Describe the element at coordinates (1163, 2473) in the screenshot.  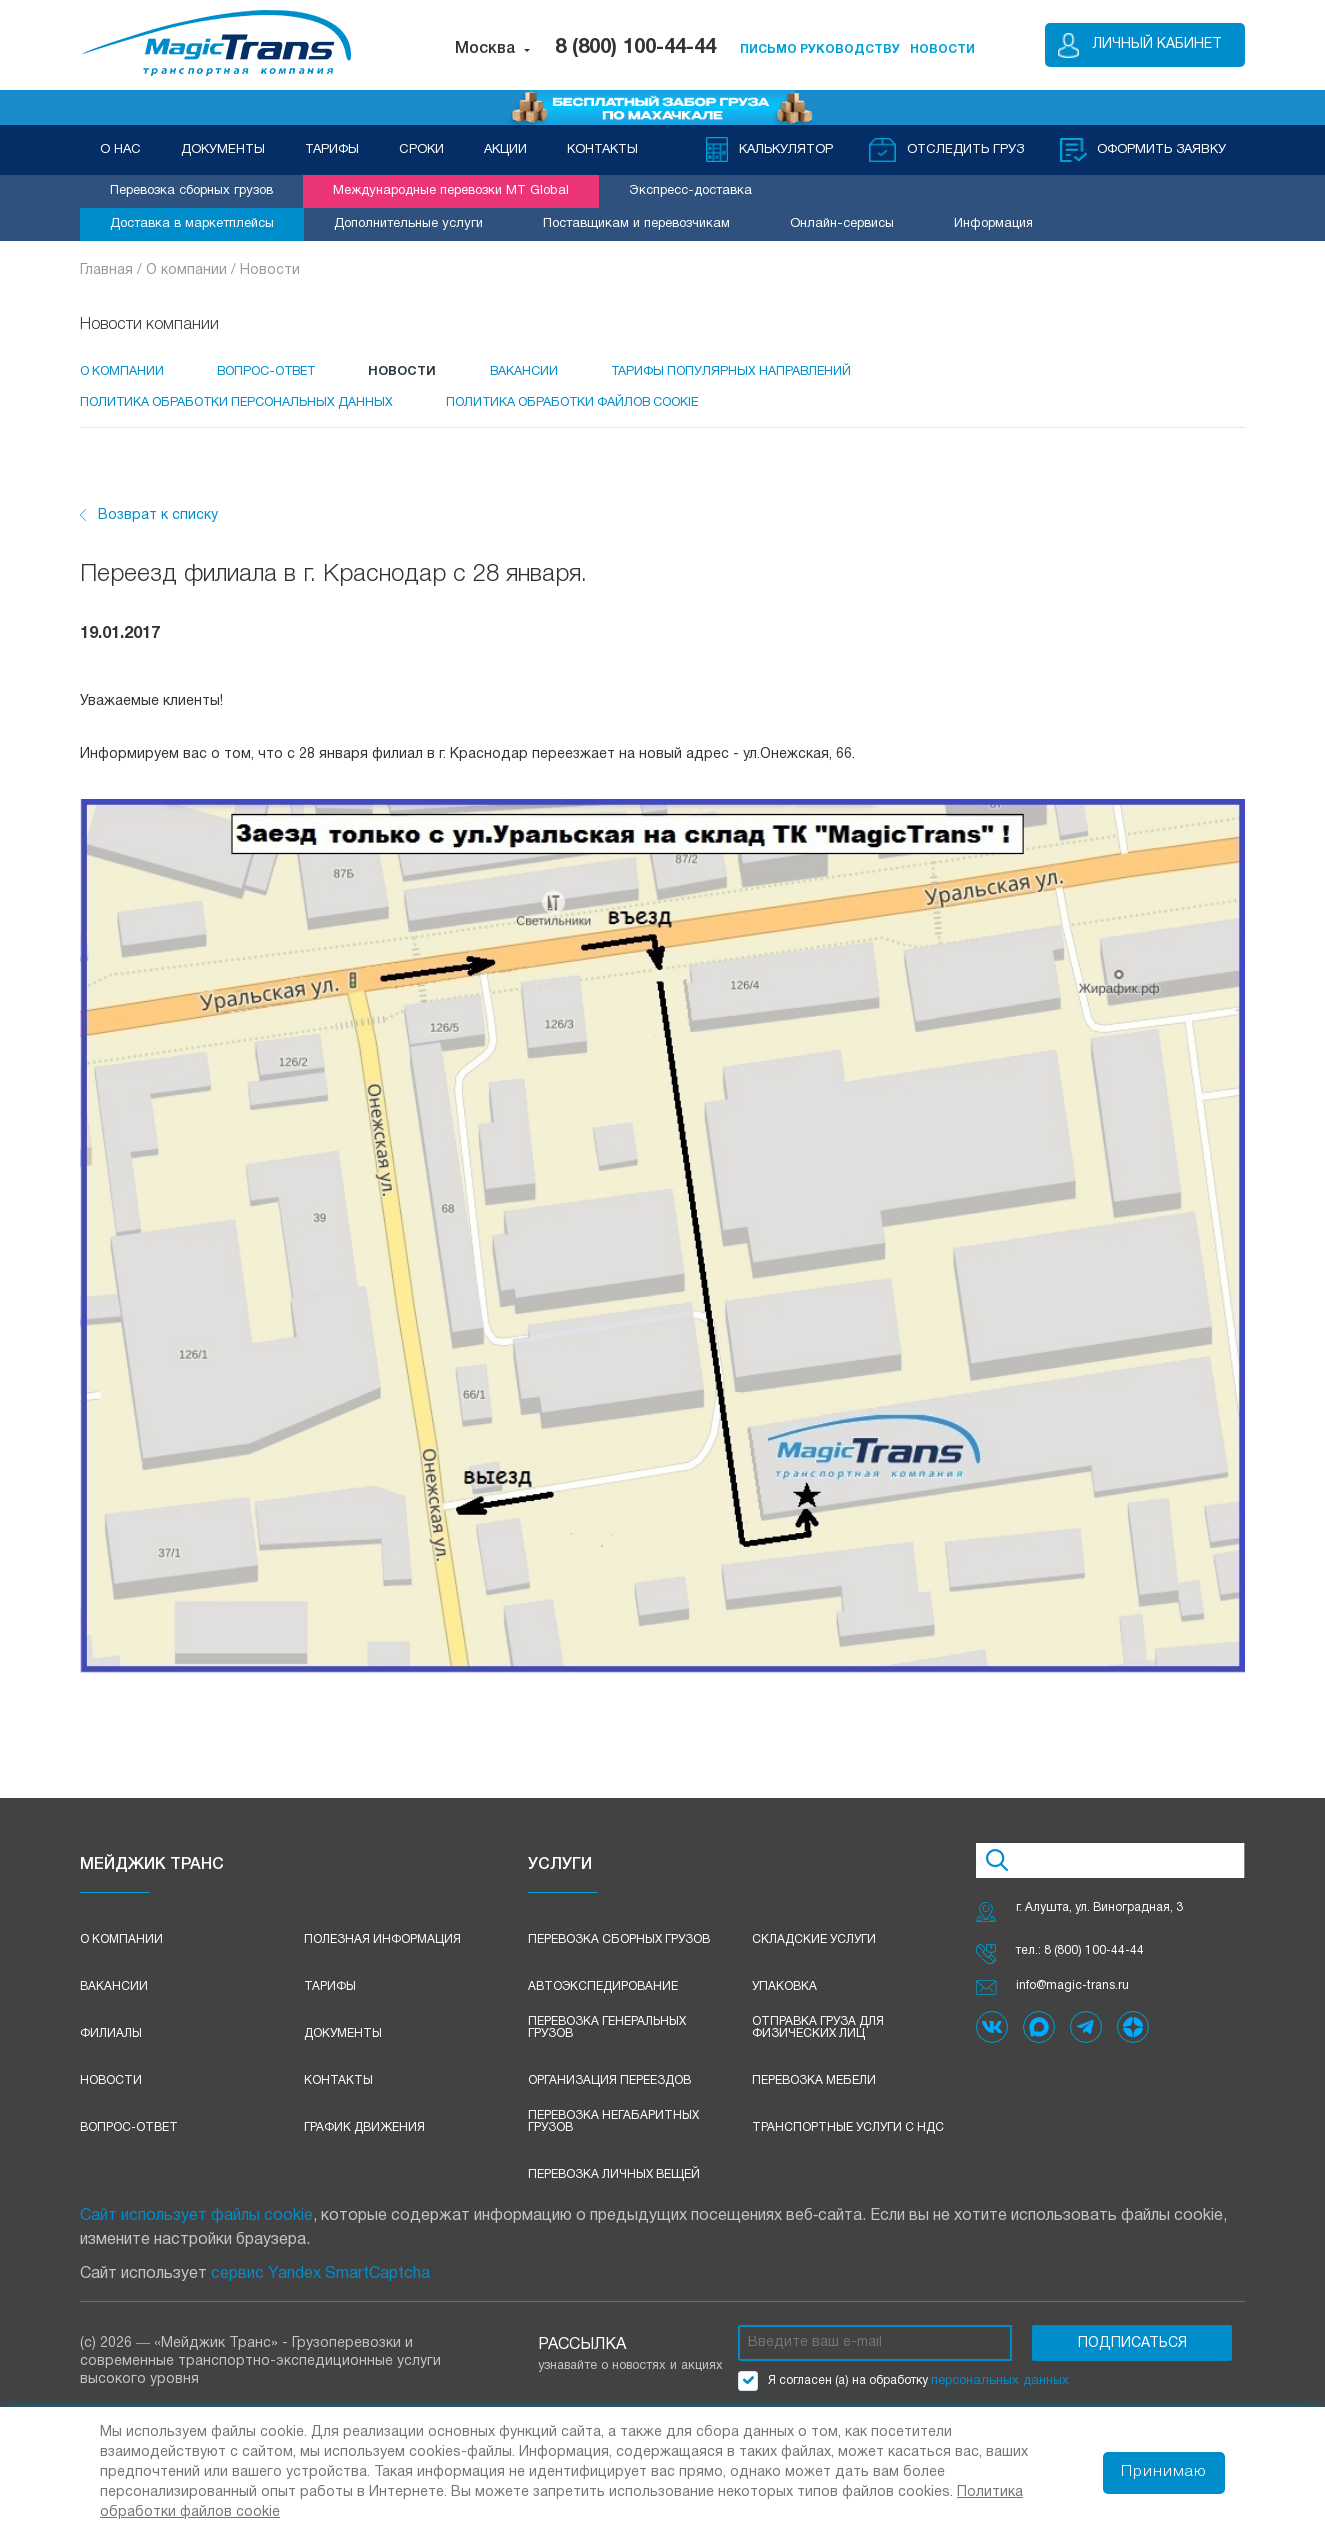
I see `Принимаю` at that location.